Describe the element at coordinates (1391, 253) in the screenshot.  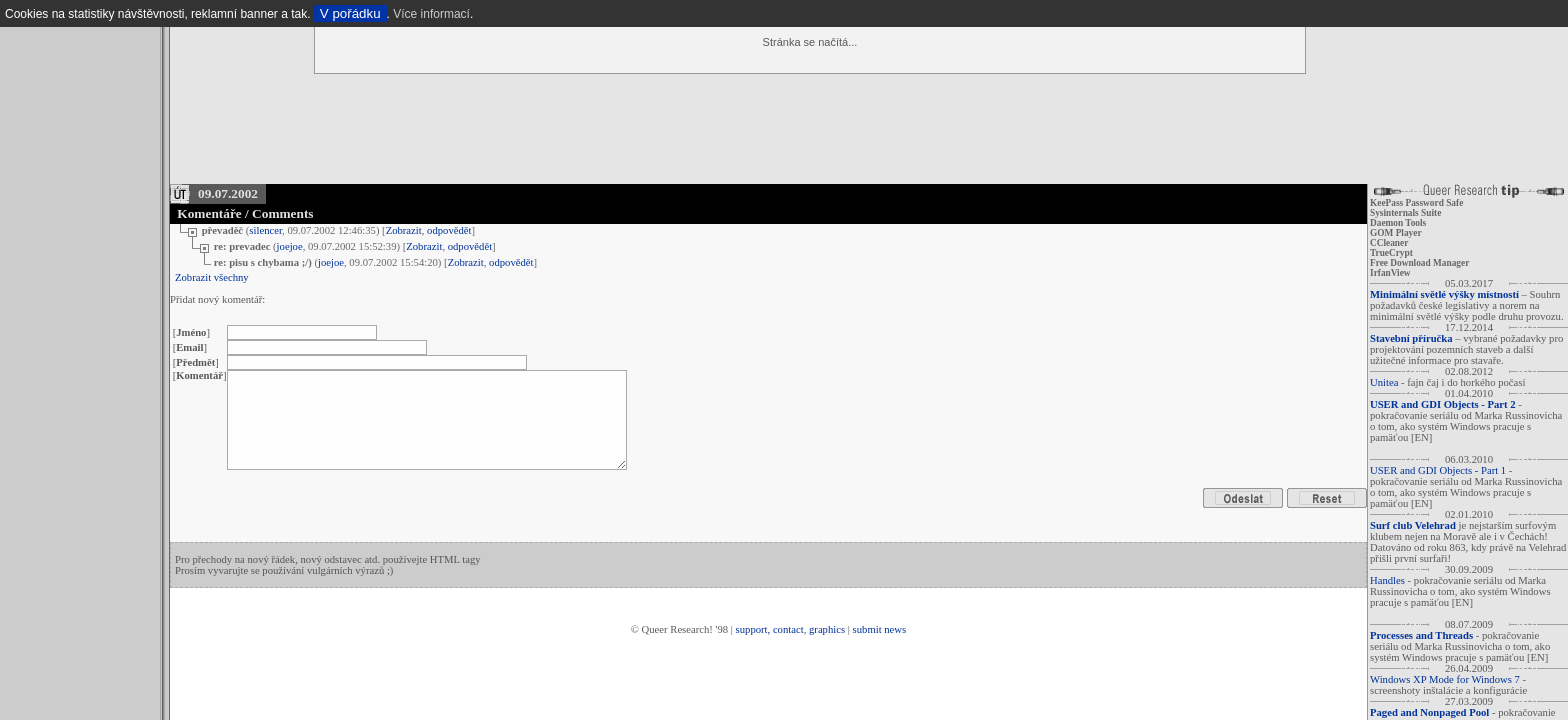
I see `TrueCrypt` at that location.